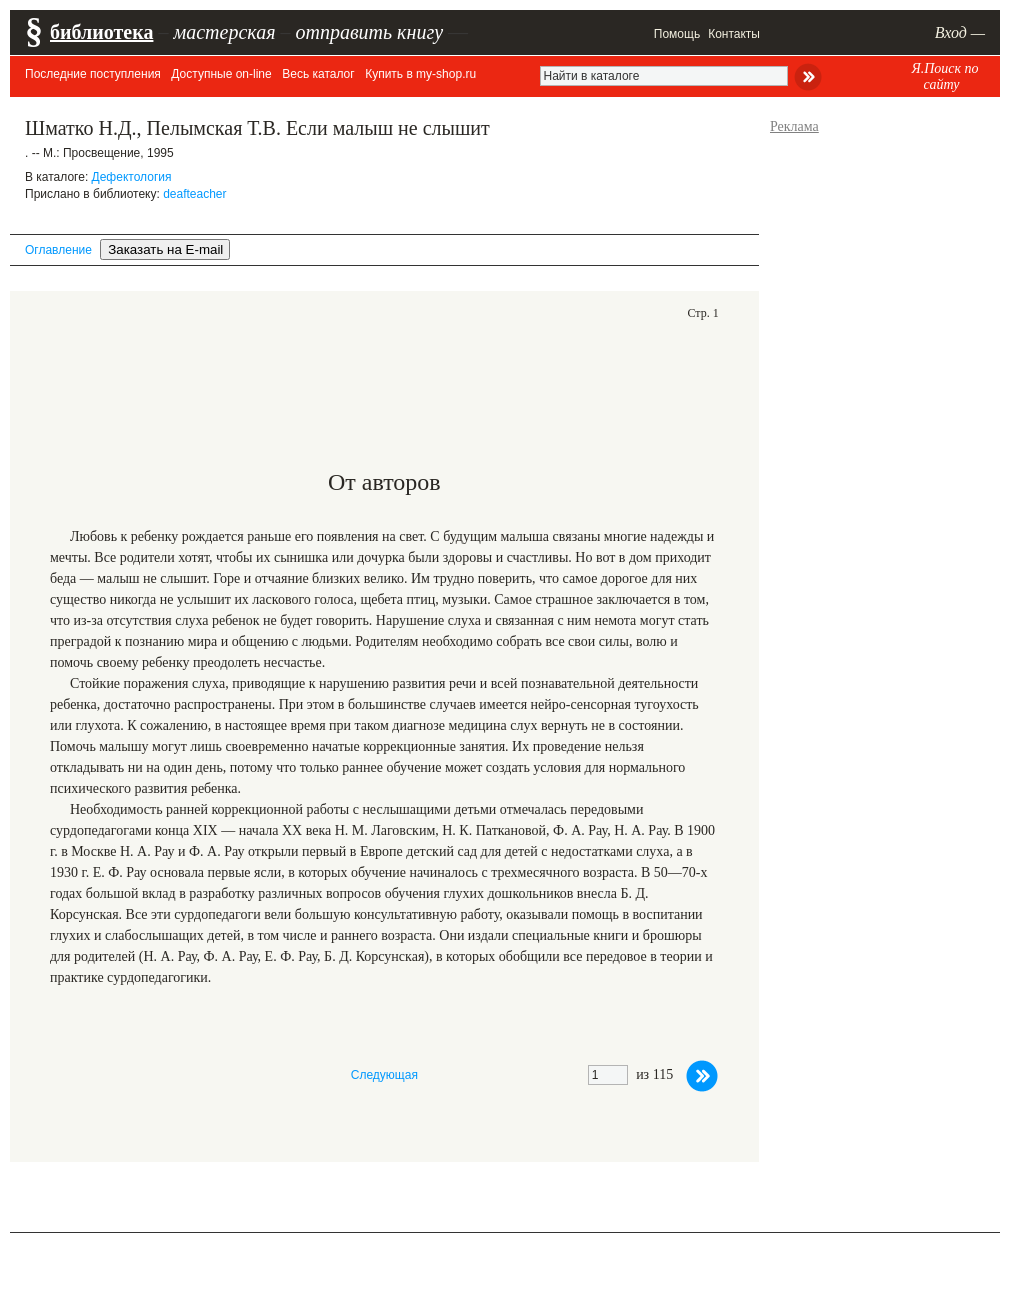 This screenshot has width=1010, height=1296. What do you see at coordinates (224, 32) in the screenshot?
I see `мастерская` at bounding box center [224, 32].